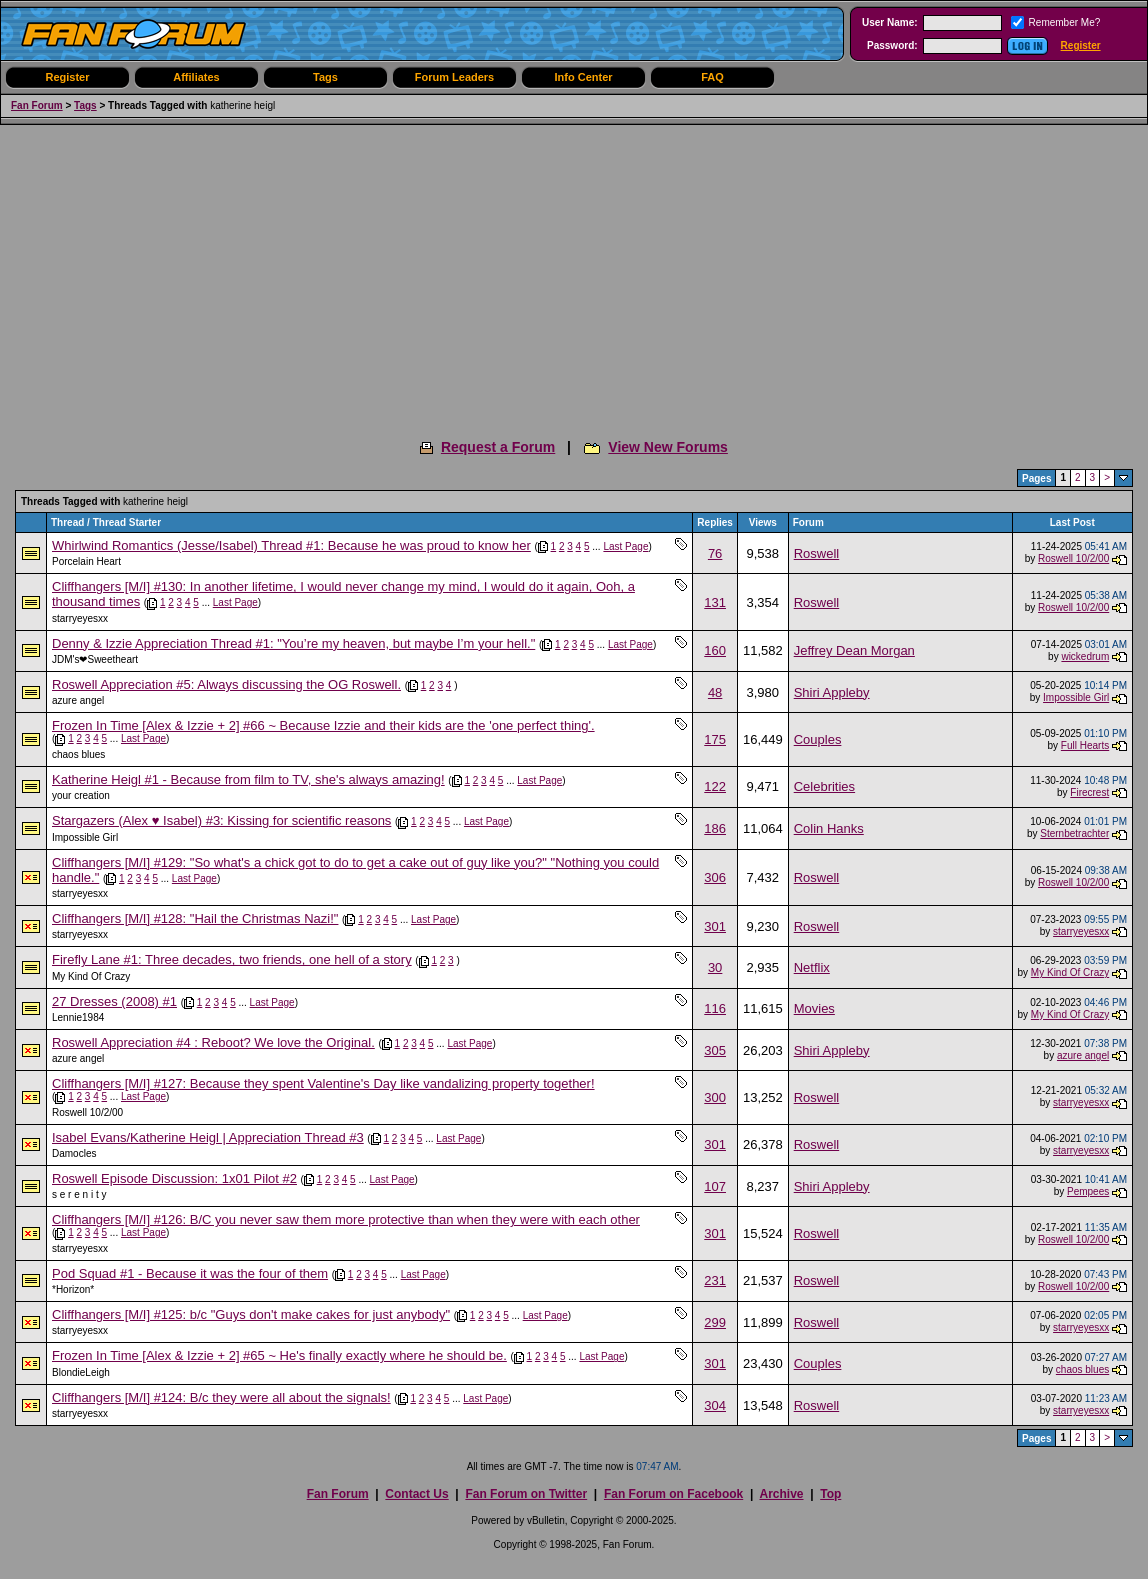 The height and width of the screenshot is (1579, 1148). I want to click on 48, so click(715, 692).